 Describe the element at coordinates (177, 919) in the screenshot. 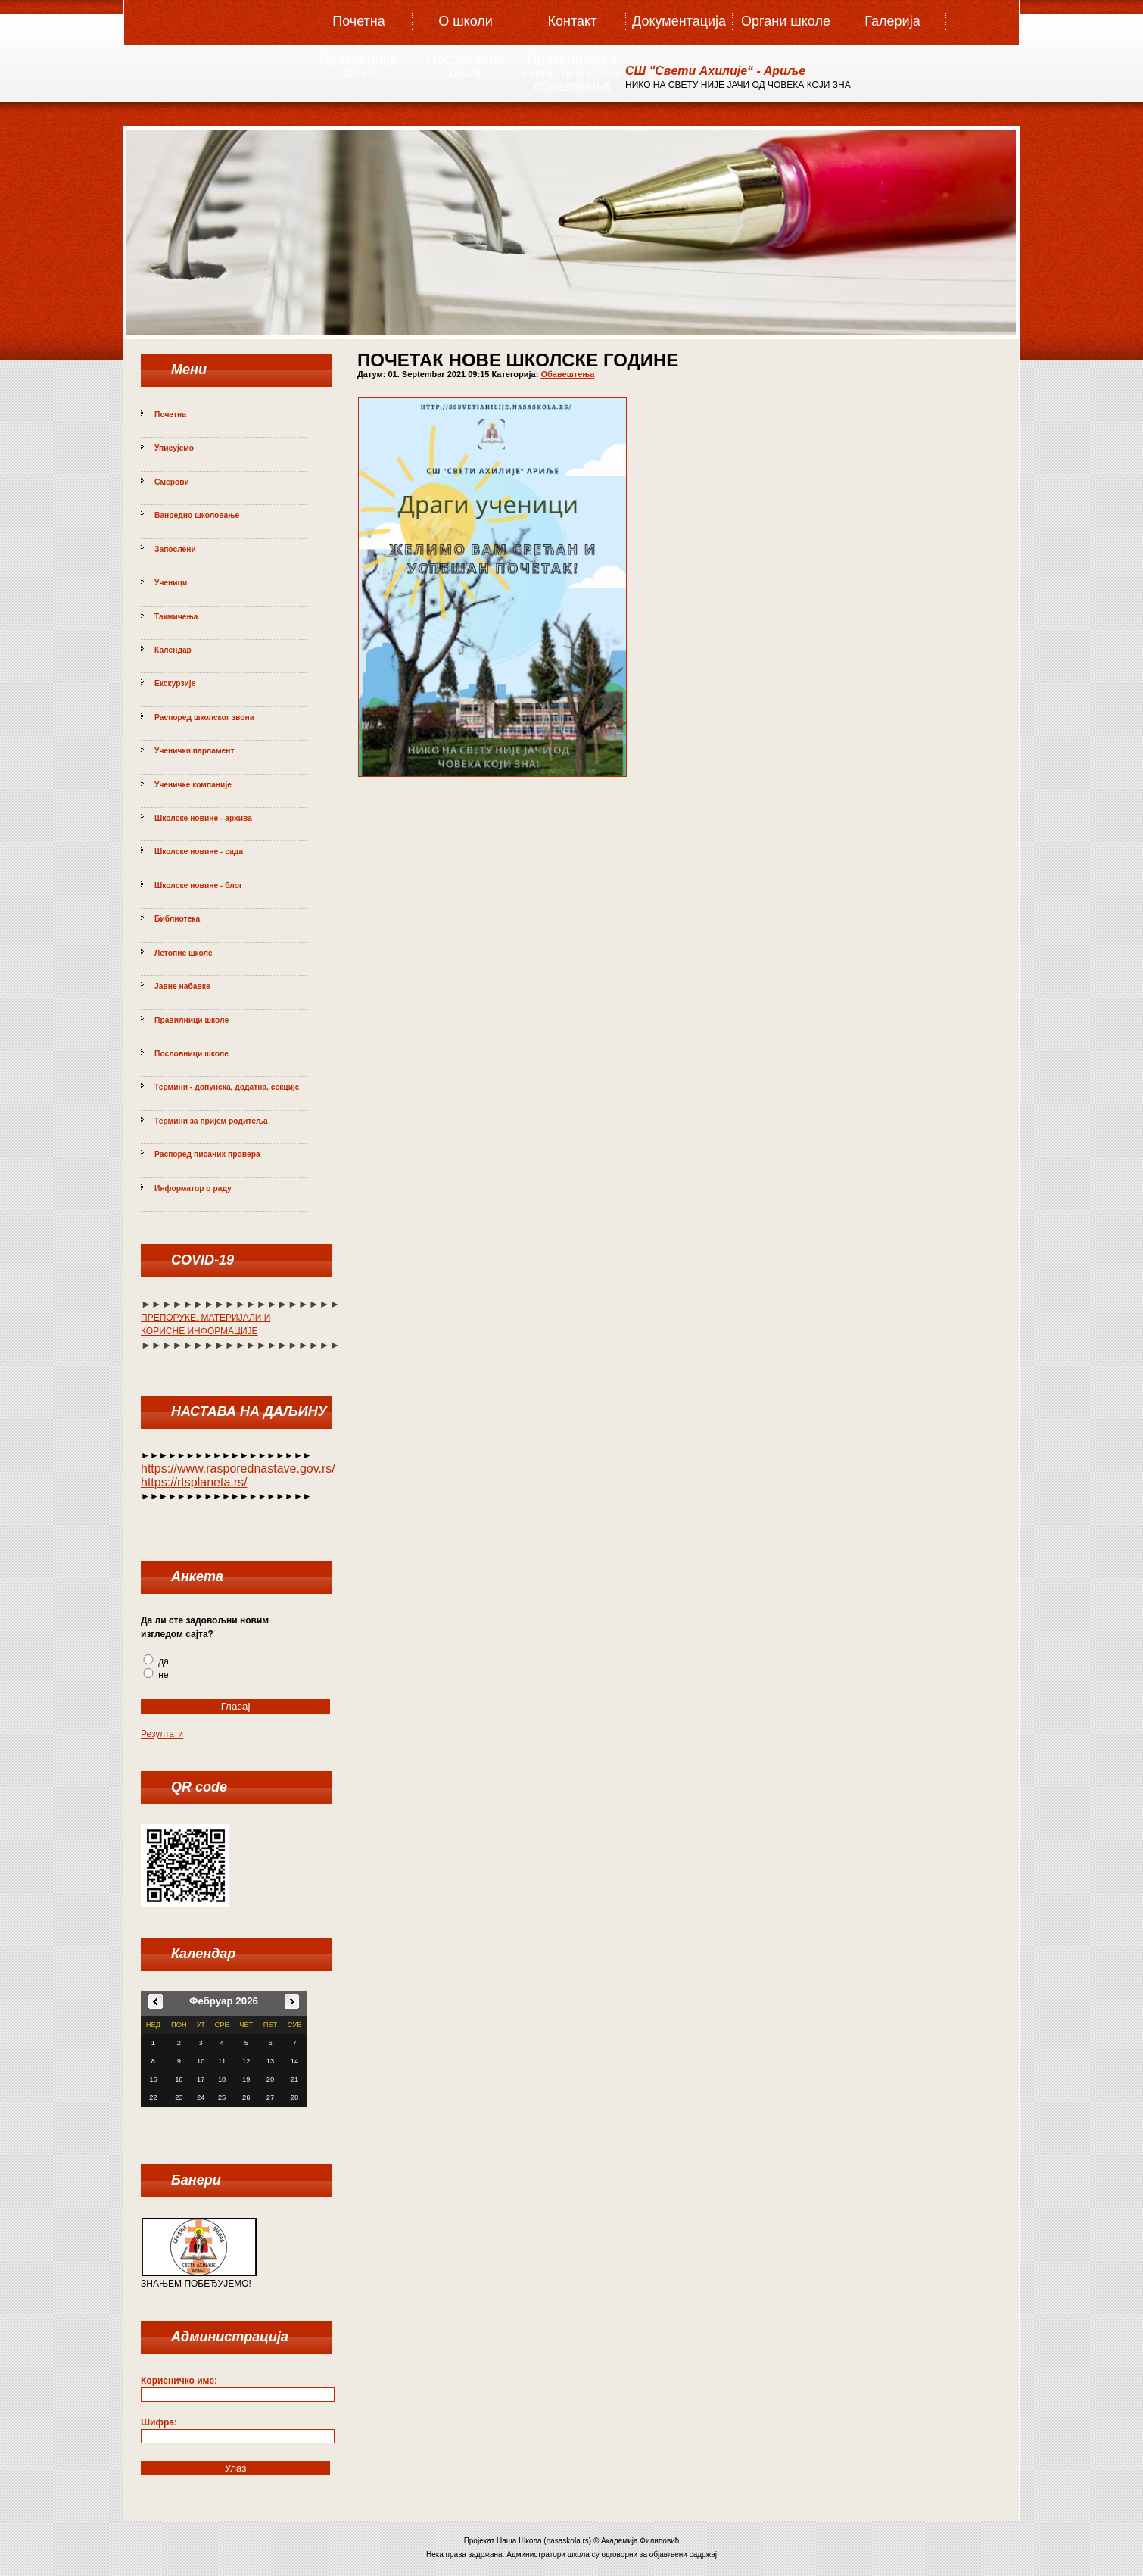

I see `Библиотека` at that location.